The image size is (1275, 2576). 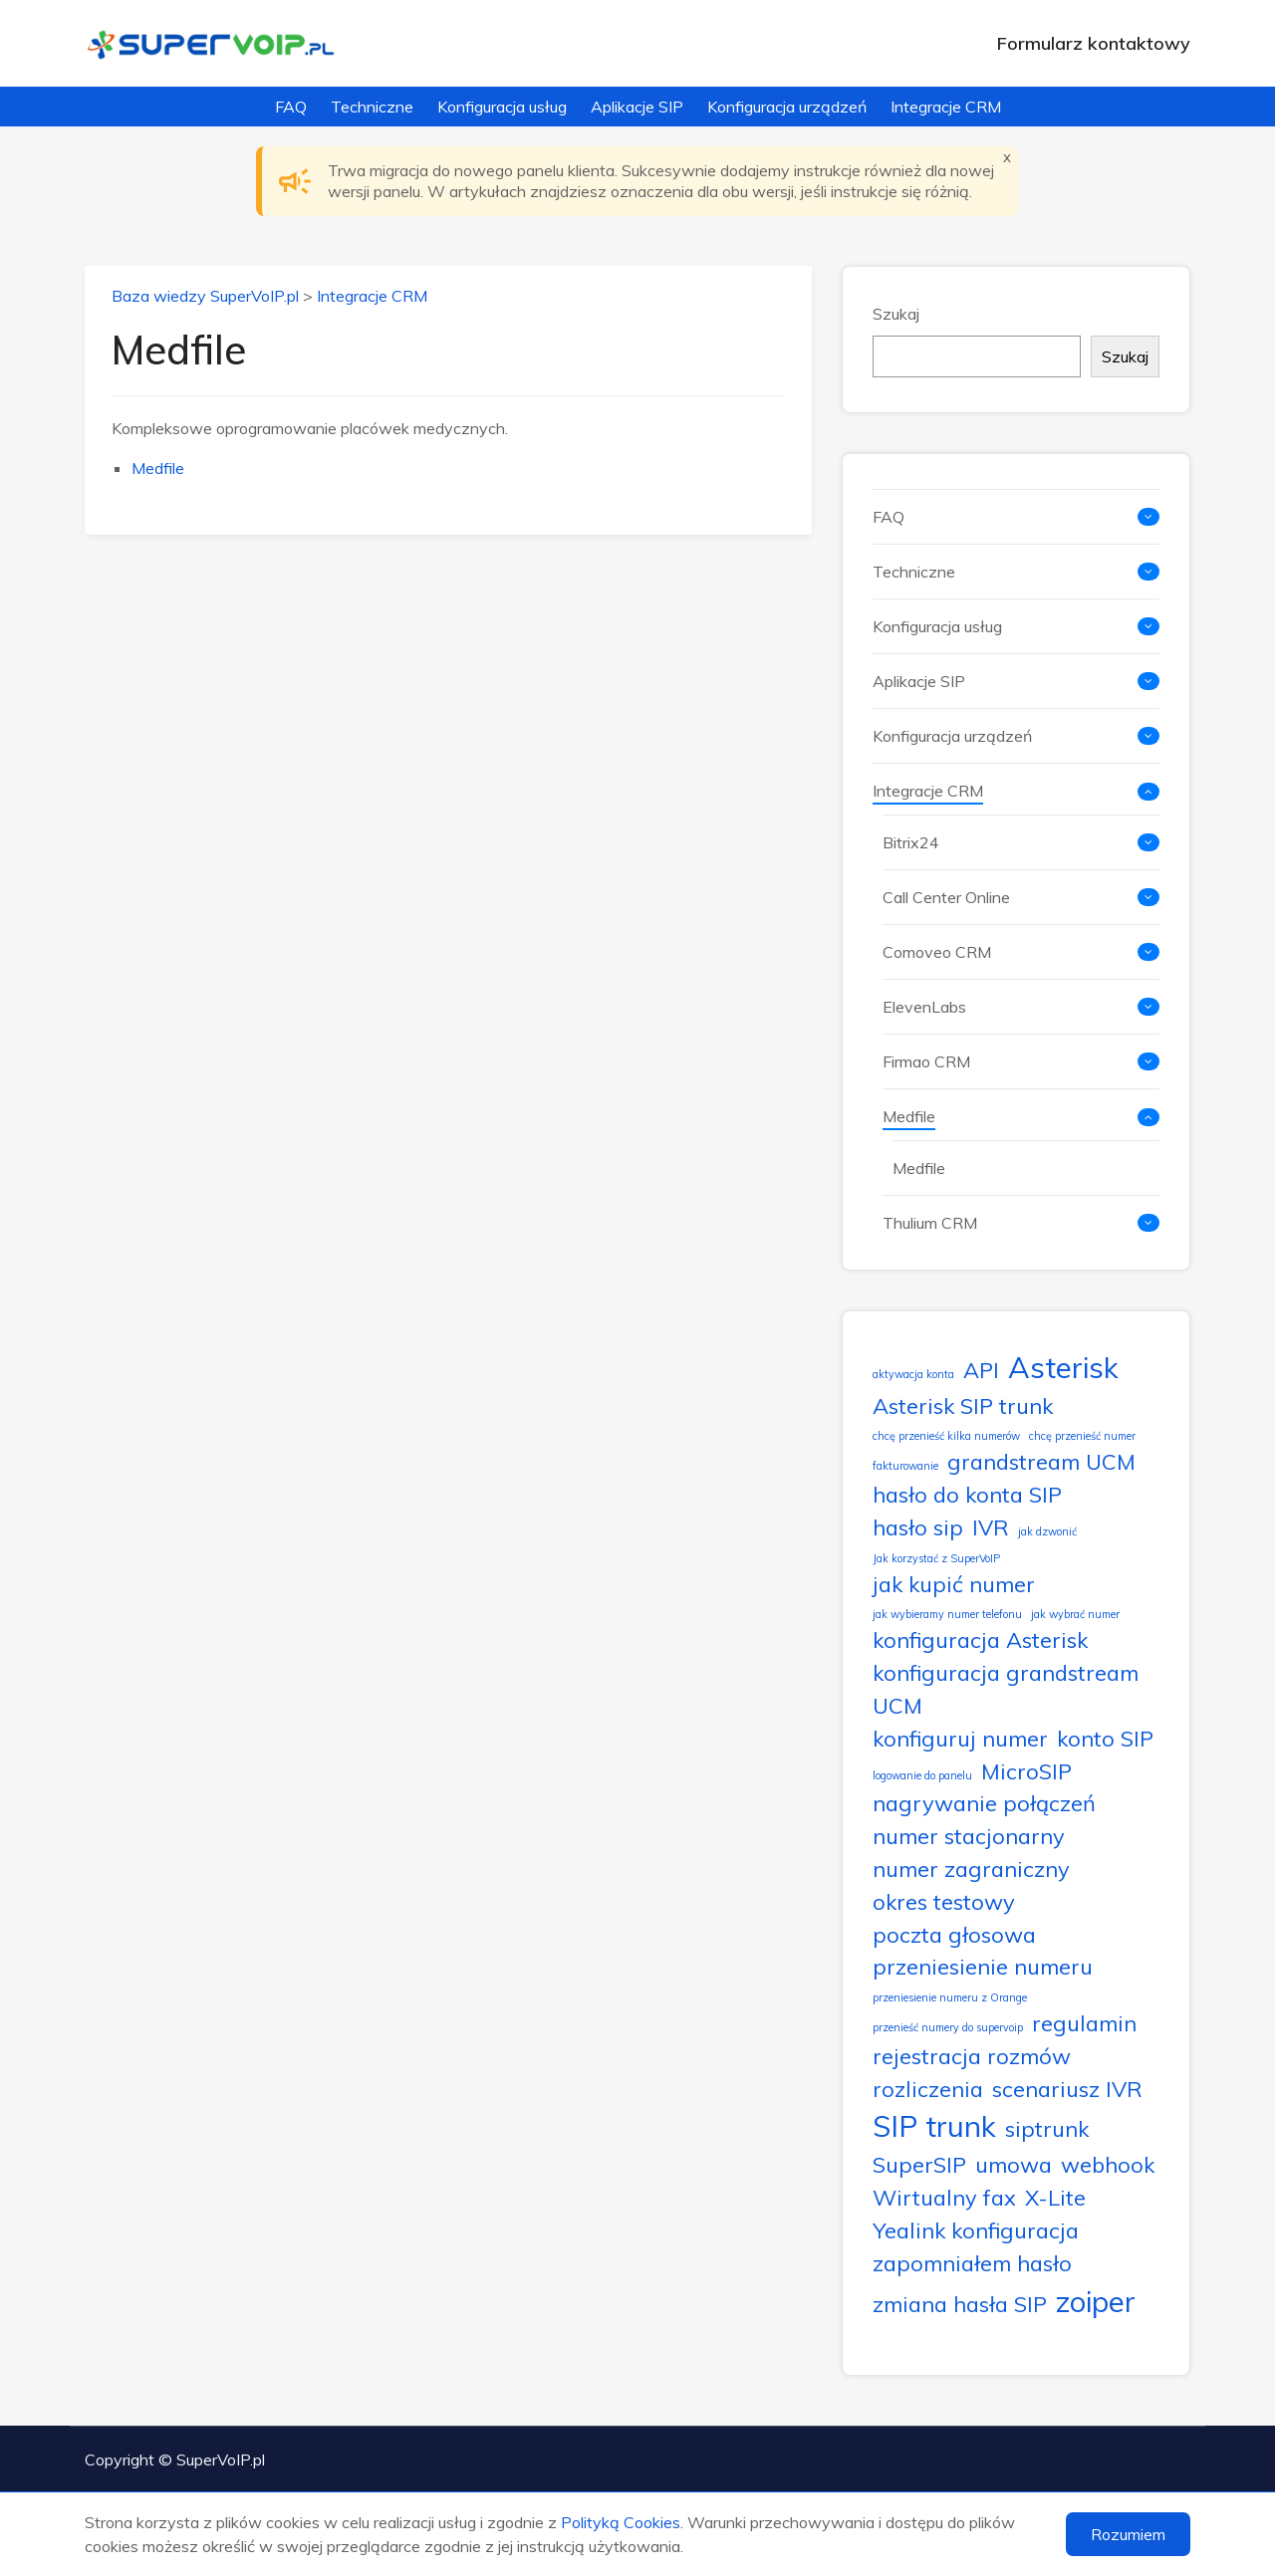 What do you see at coordinates (1041, 1461) in the screenshot?
I see `grandstream UCM [grandstream UCM (2 elementy)]` at bounding box center [1041, 1461].